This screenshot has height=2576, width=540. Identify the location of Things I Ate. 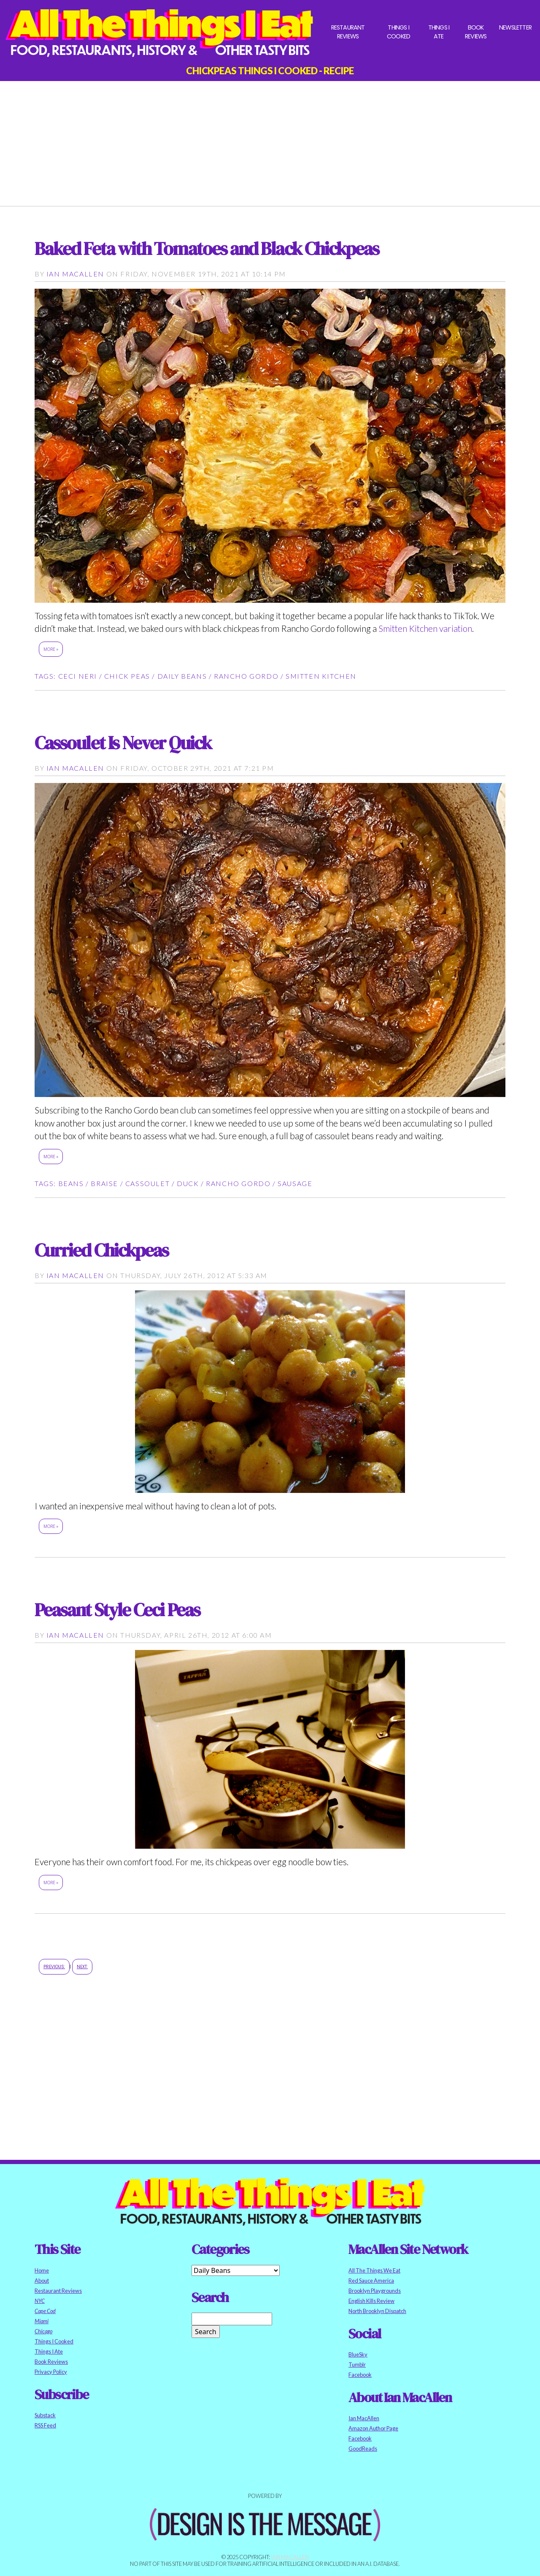
(439, 32).